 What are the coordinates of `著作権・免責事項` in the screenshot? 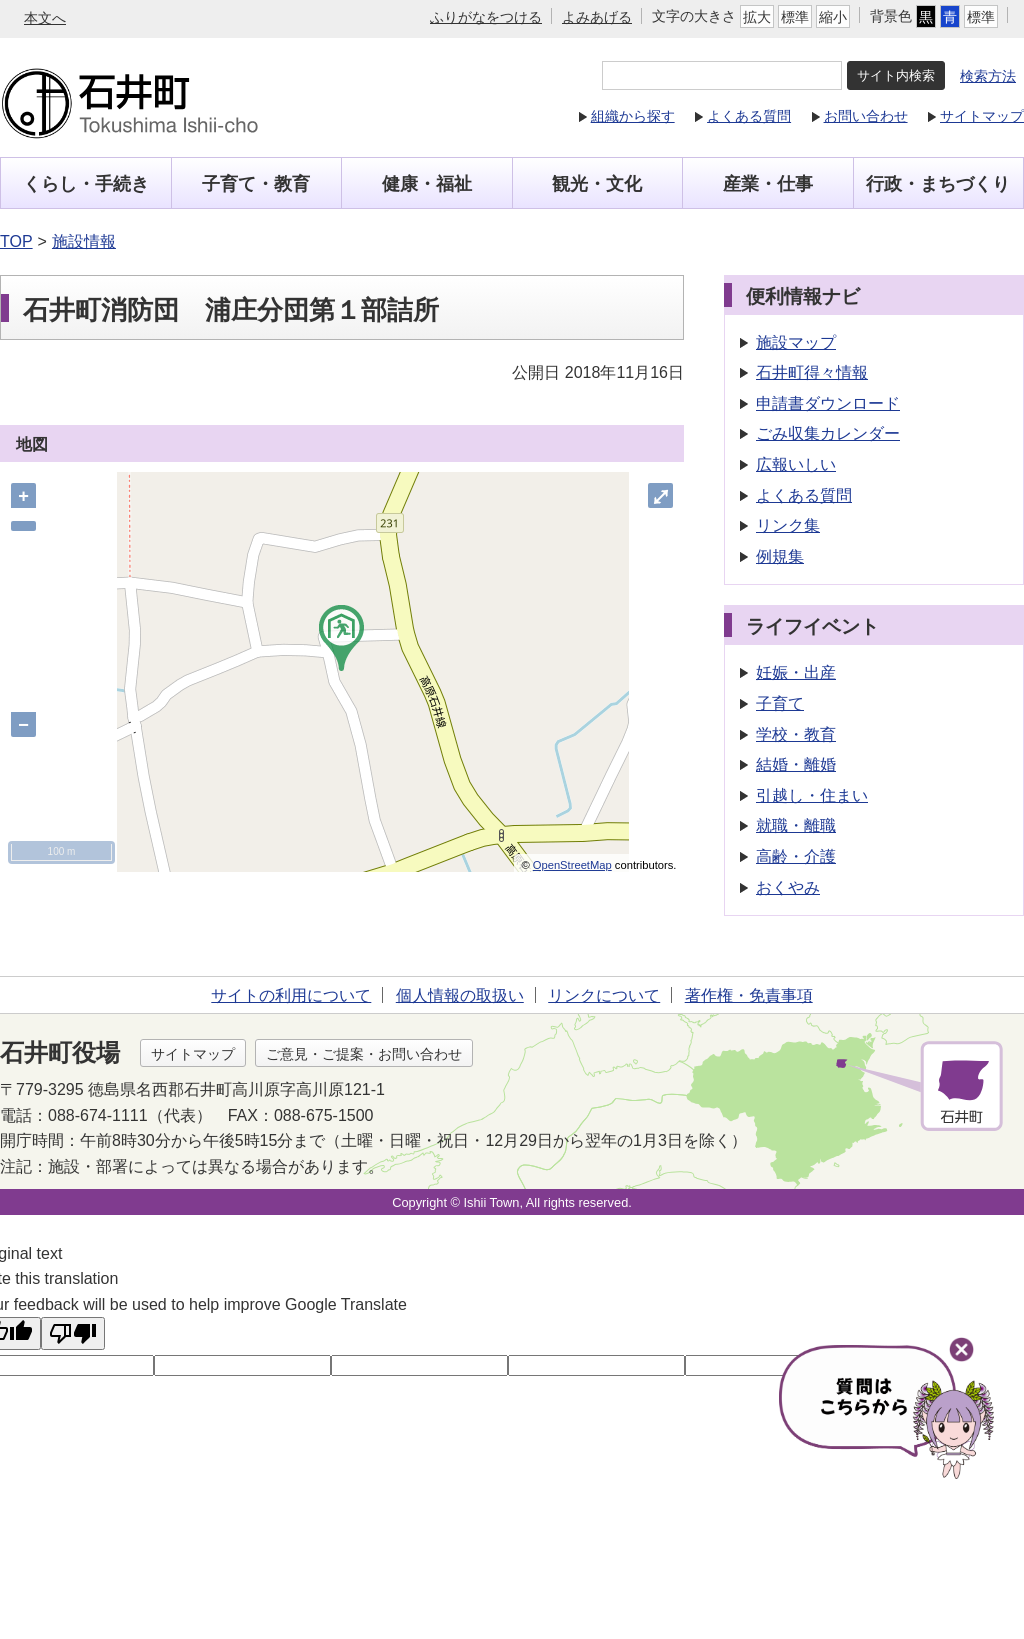 It's located at (749, 995).